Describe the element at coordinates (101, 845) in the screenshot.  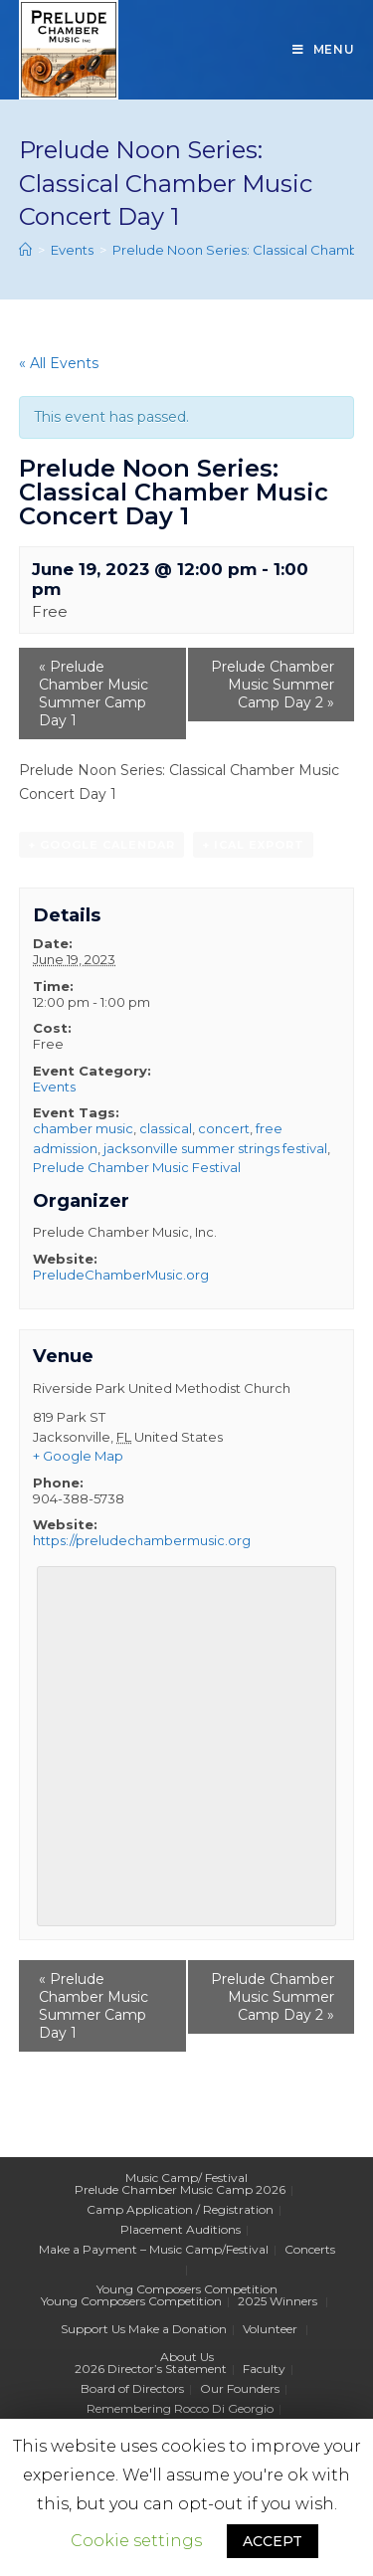
I see `+ Google Calendar` at that location.